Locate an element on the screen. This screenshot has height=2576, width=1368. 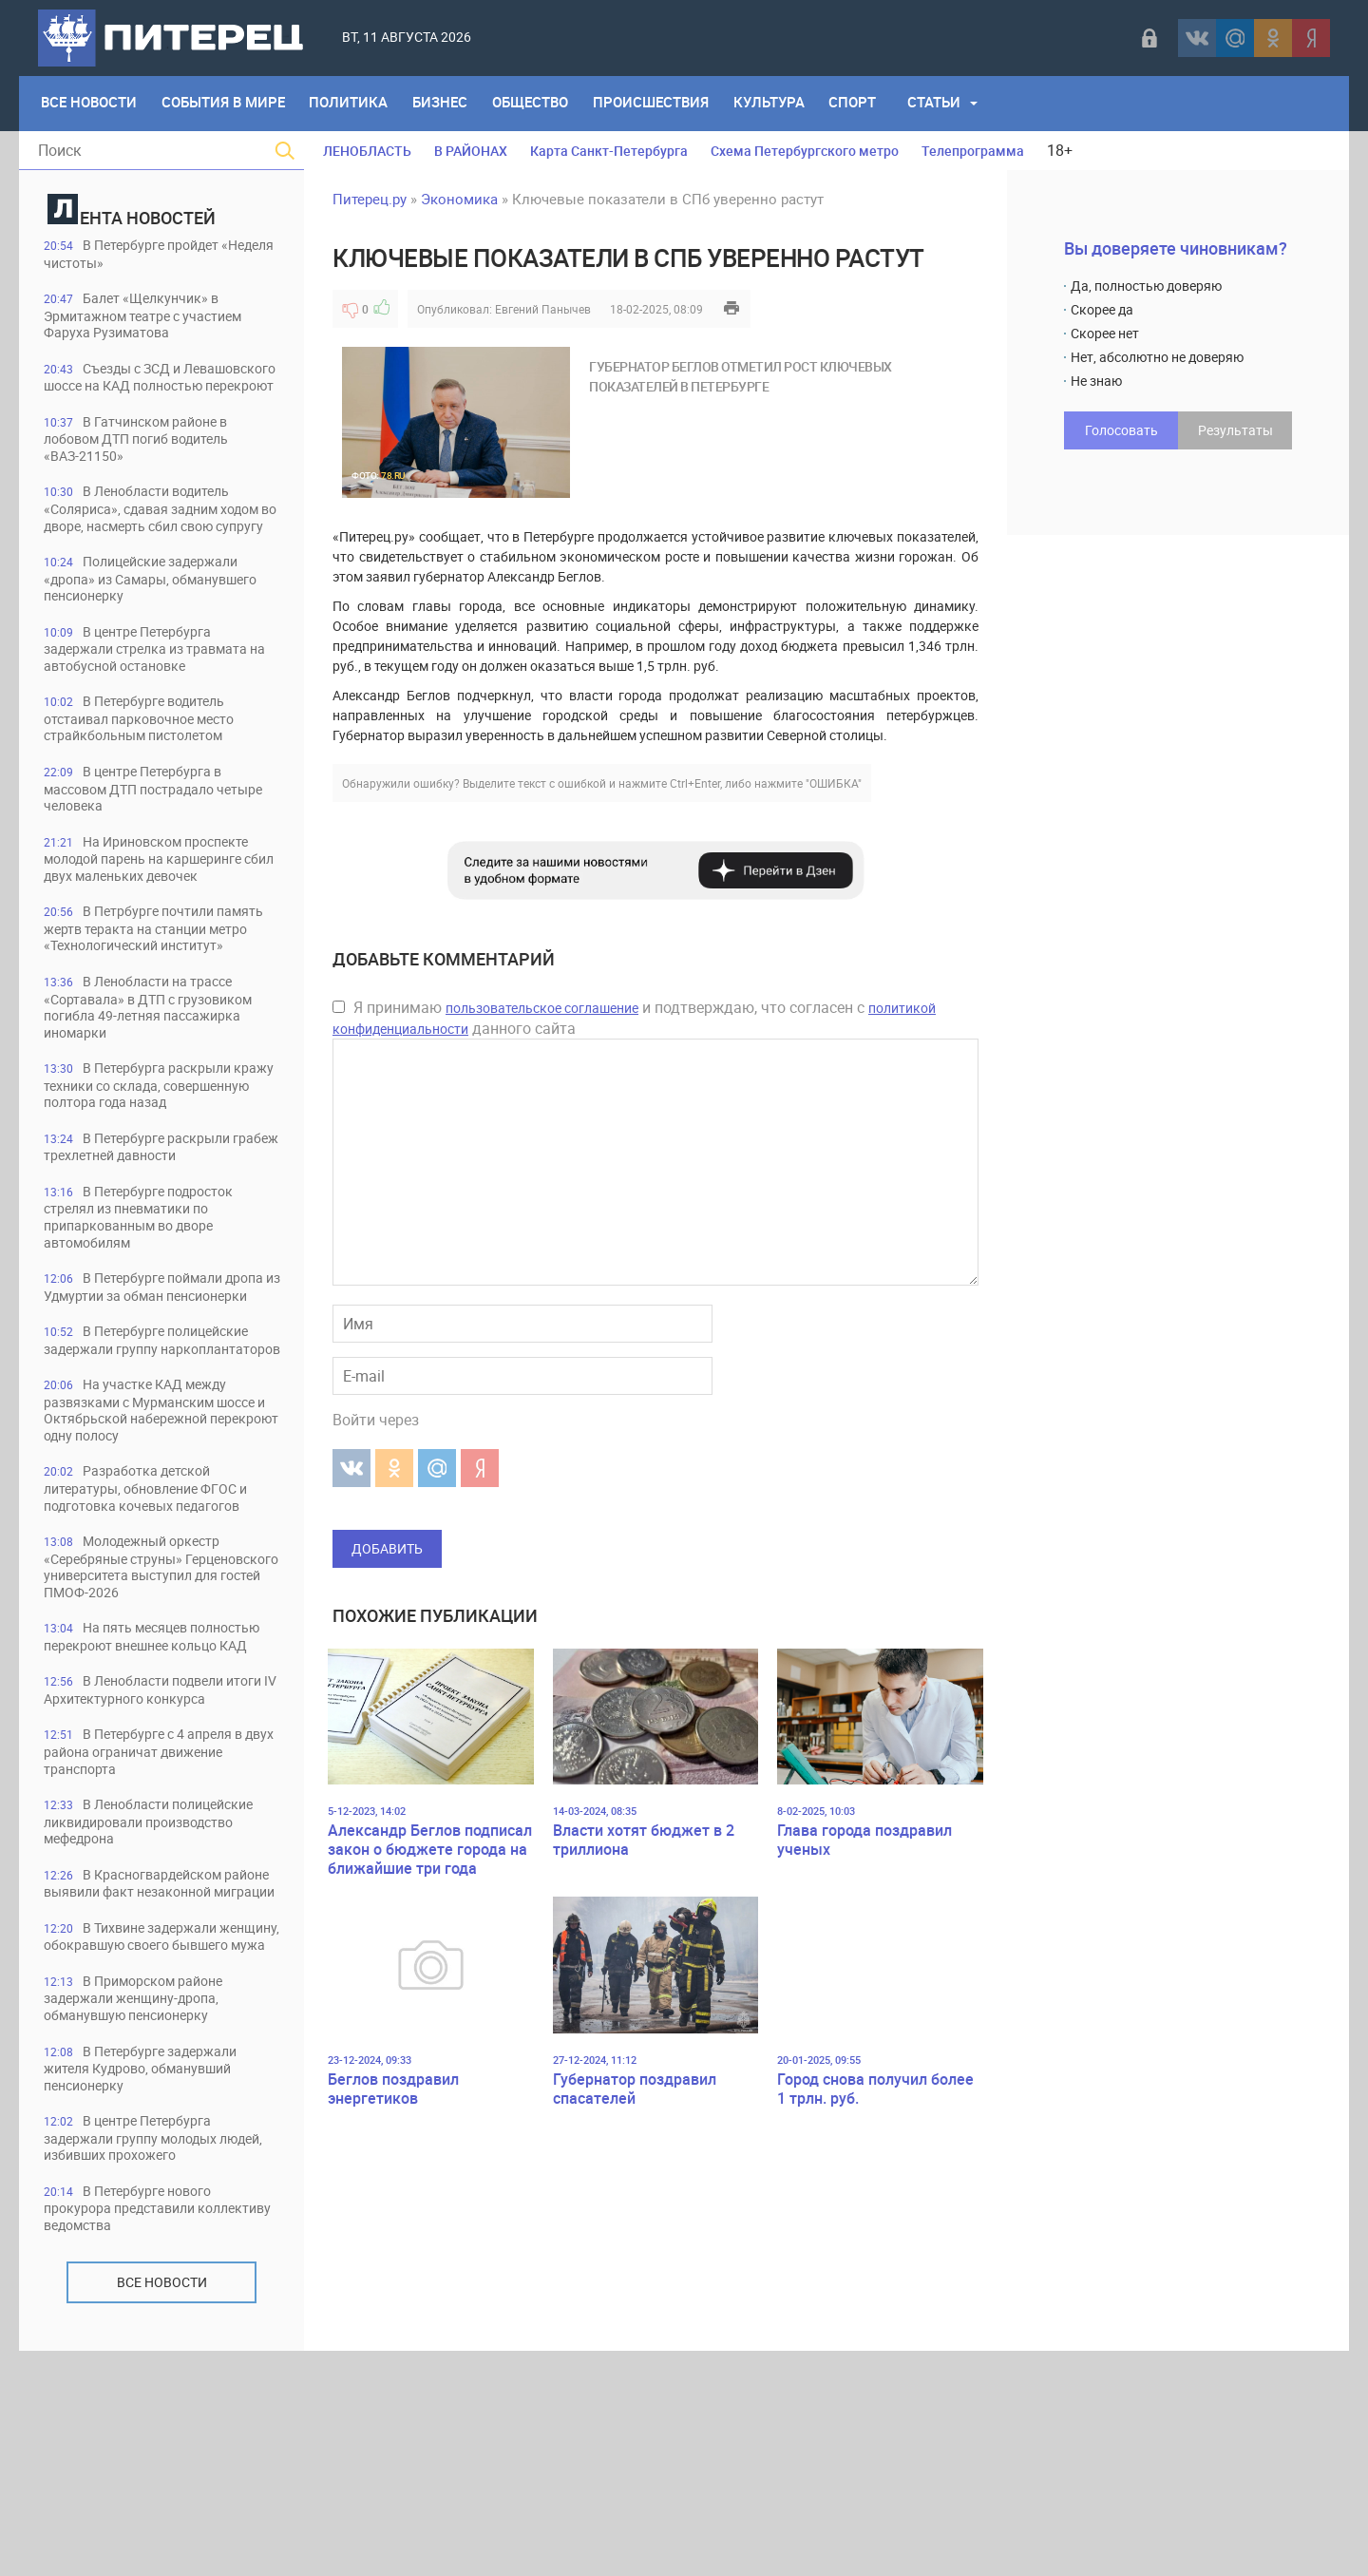
В Петербурге нового прокурора представили коллективу ведомства is located at coordinates (136, 2432).